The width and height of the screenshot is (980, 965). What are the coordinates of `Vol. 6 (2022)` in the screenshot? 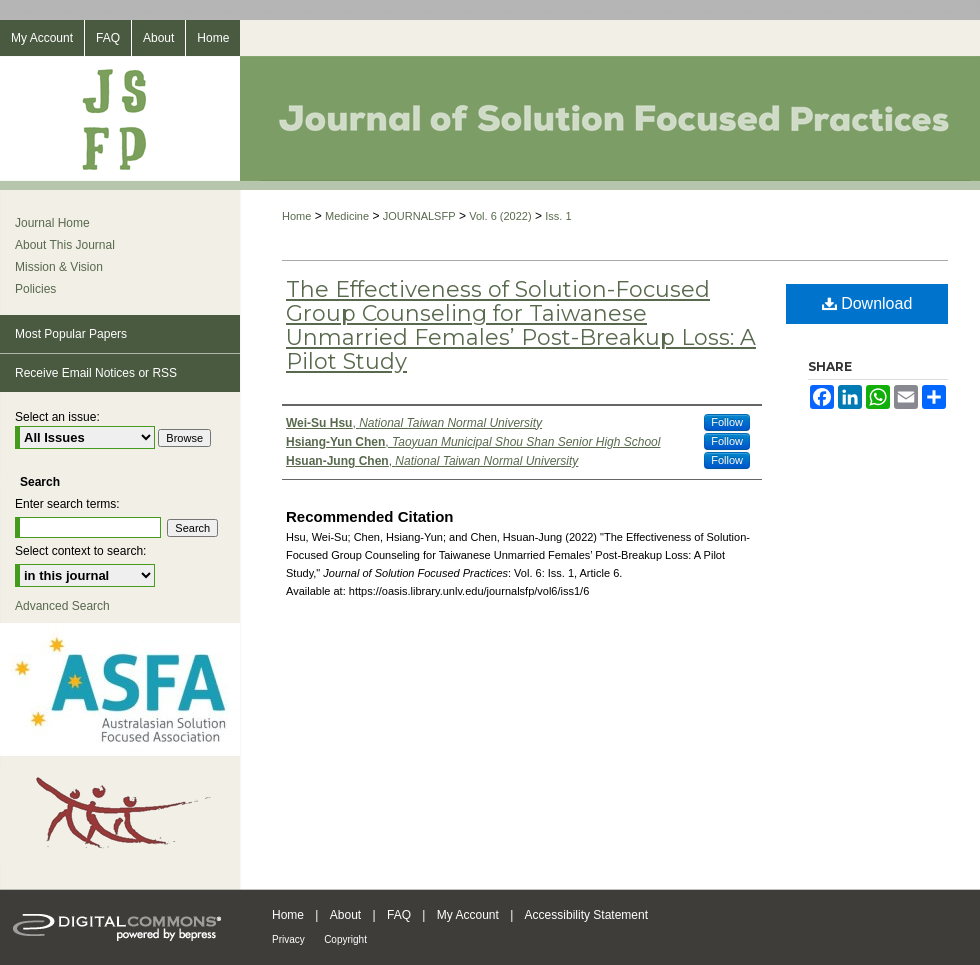 It's located at (500, 216).